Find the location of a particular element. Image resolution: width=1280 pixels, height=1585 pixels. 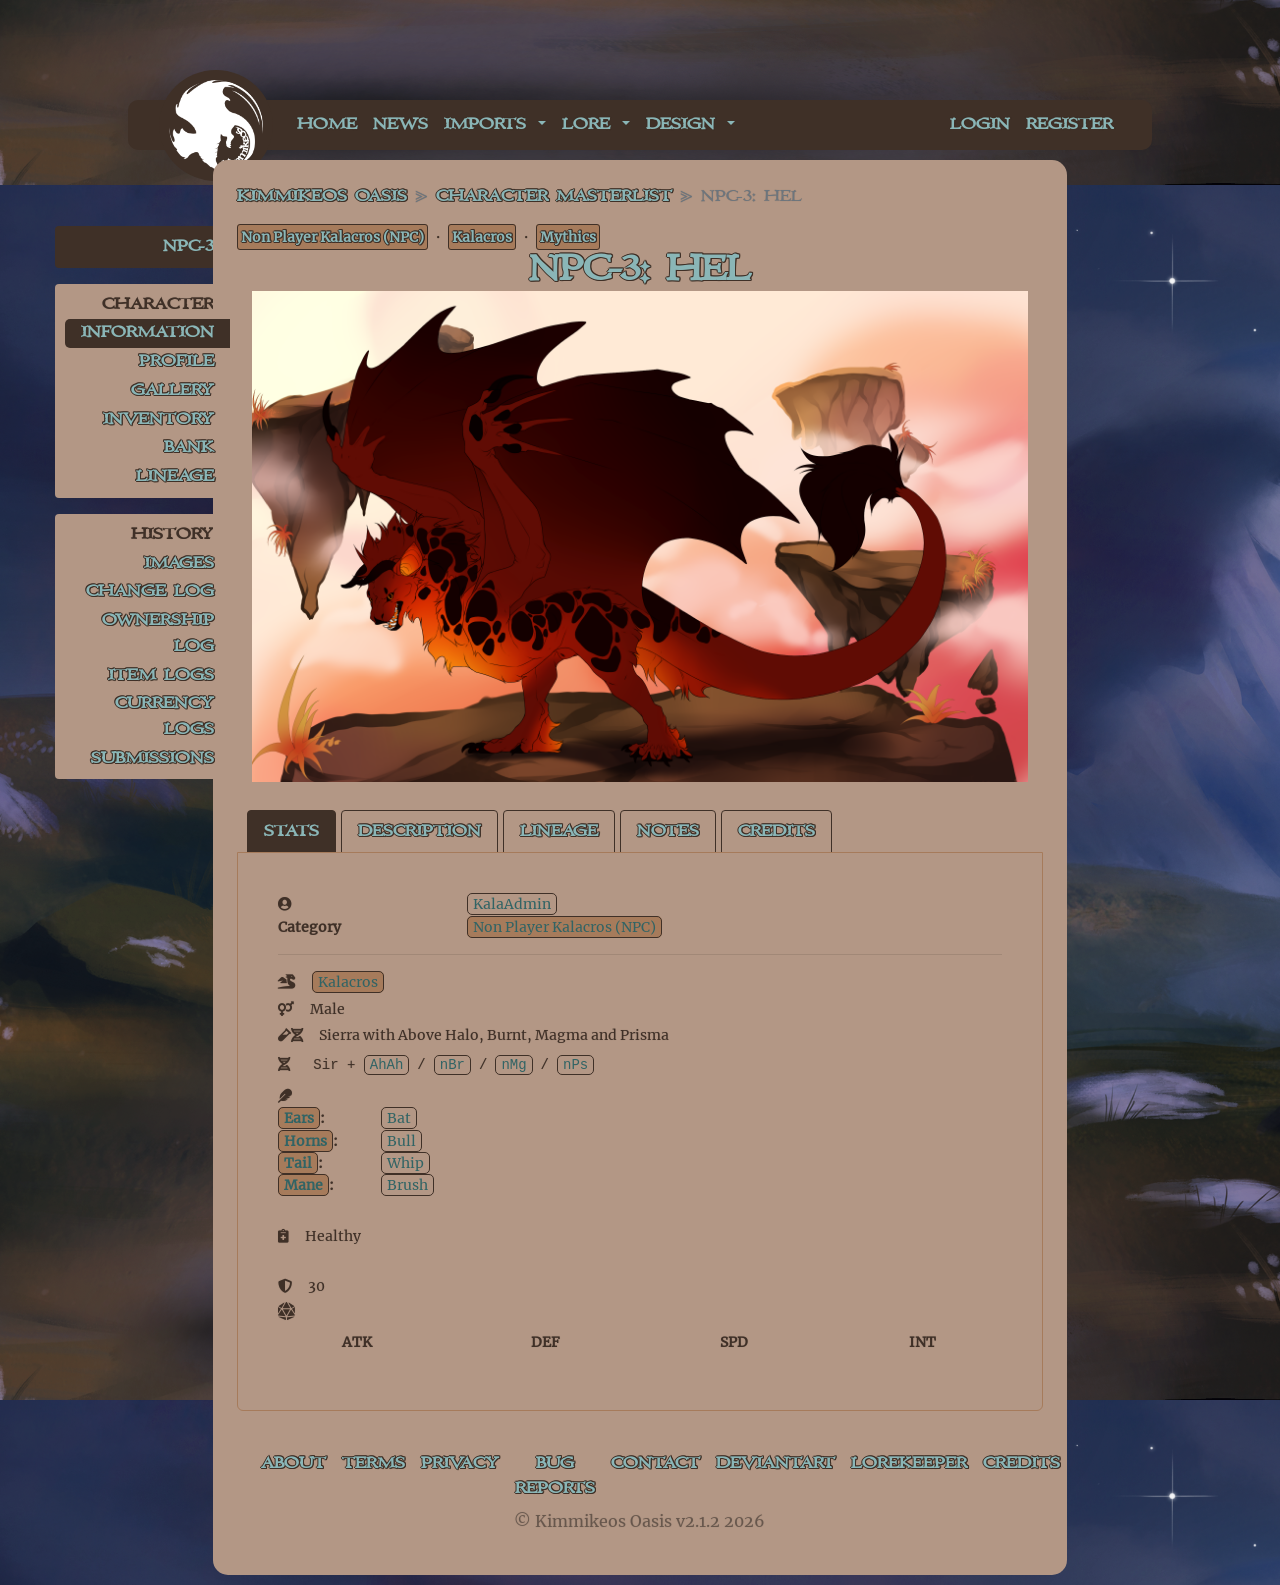

Login is located at coordinates (980, 124).